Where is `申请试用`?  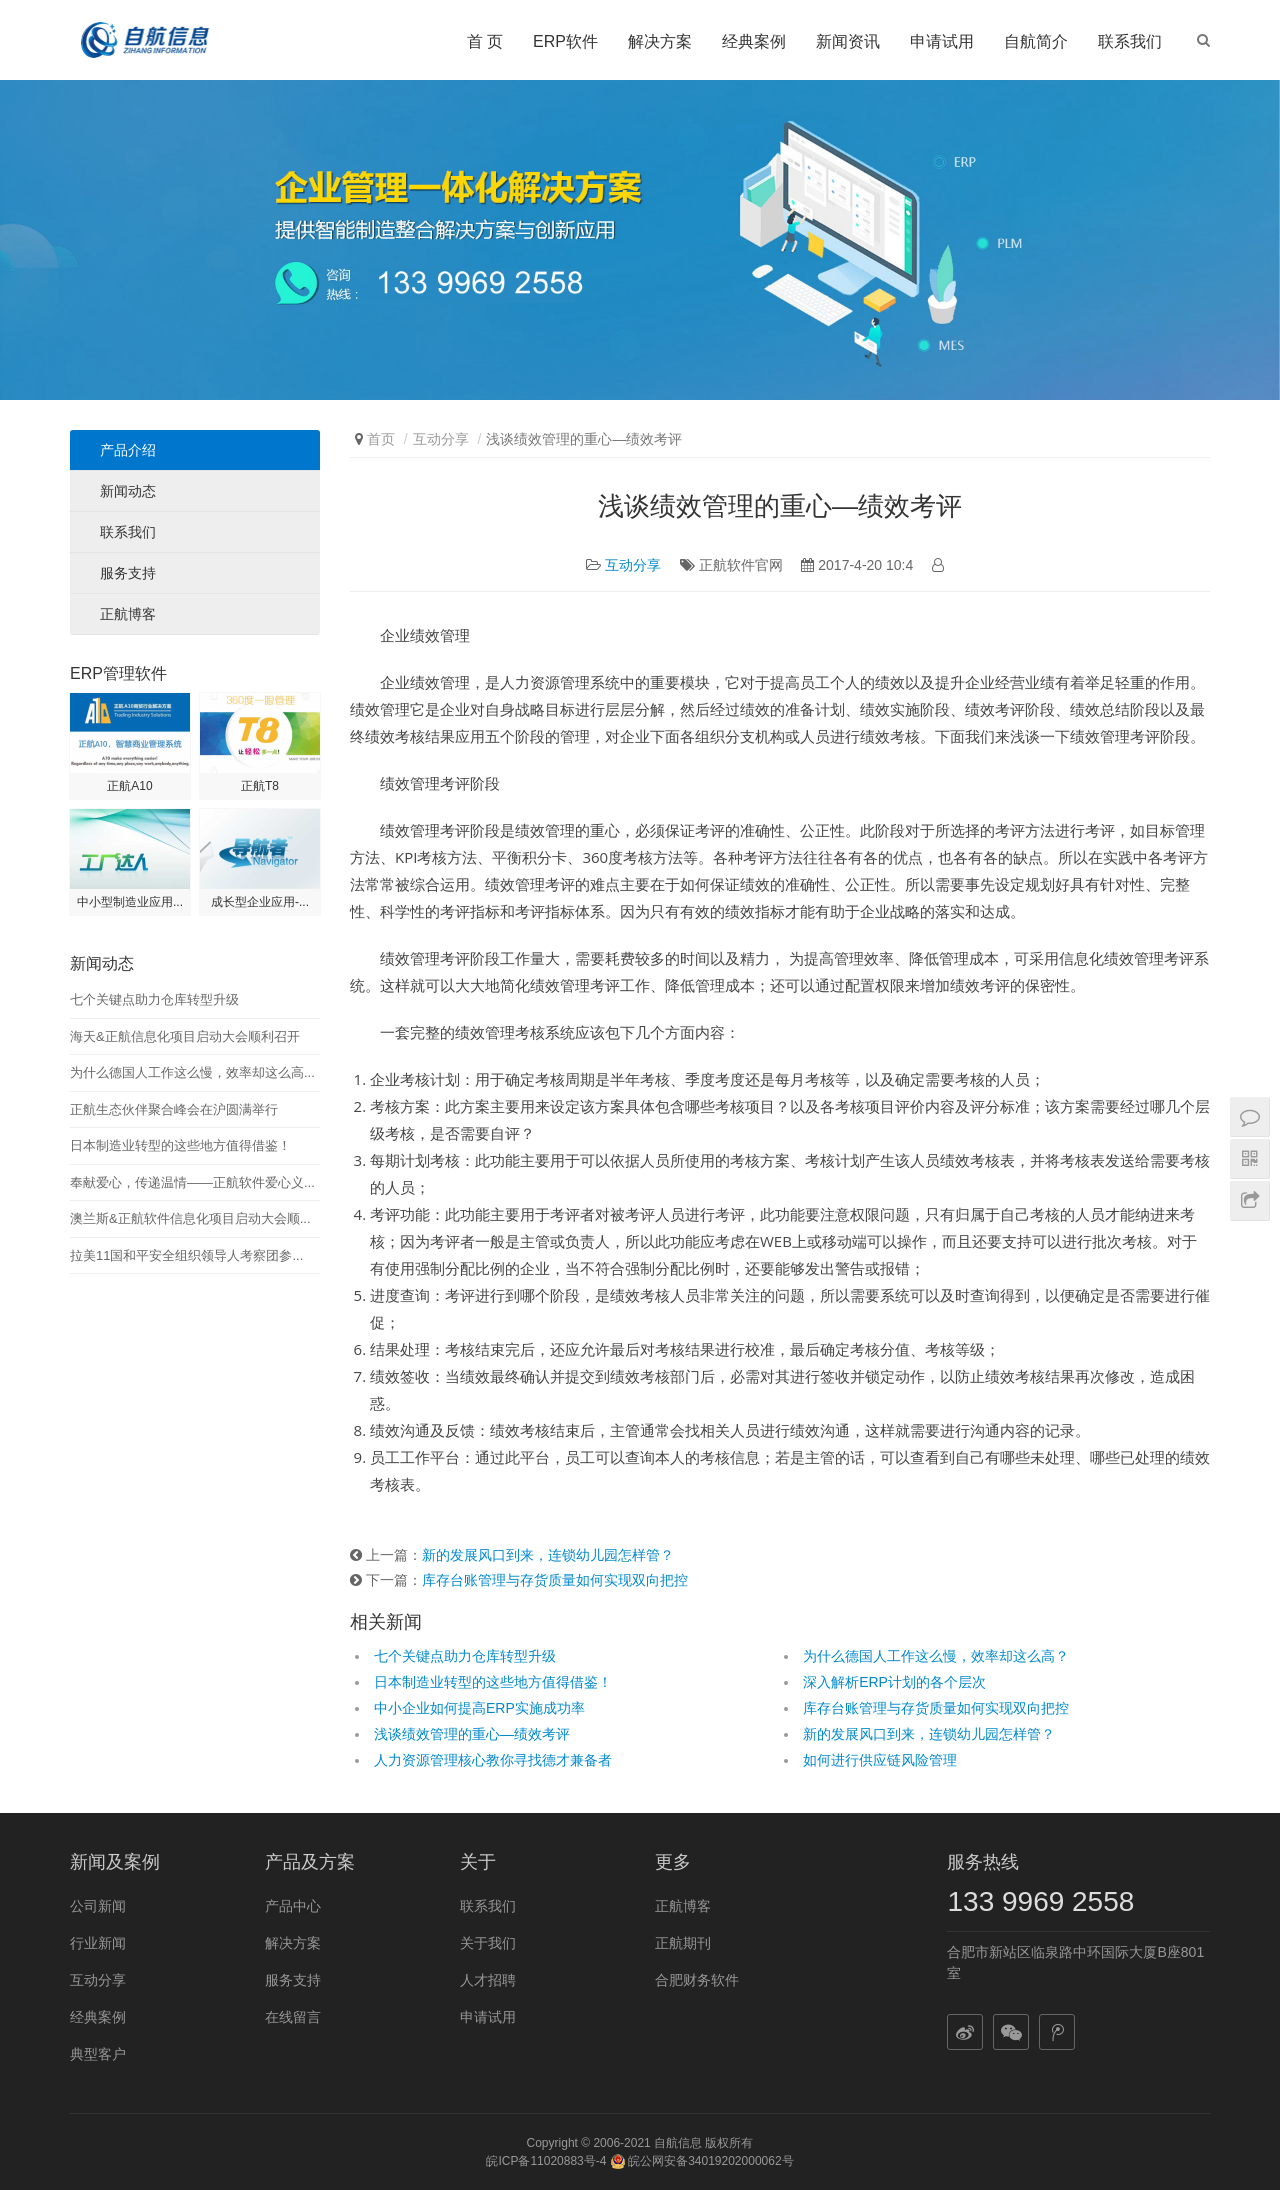
申请试用 is located at coordinates (942, 41).